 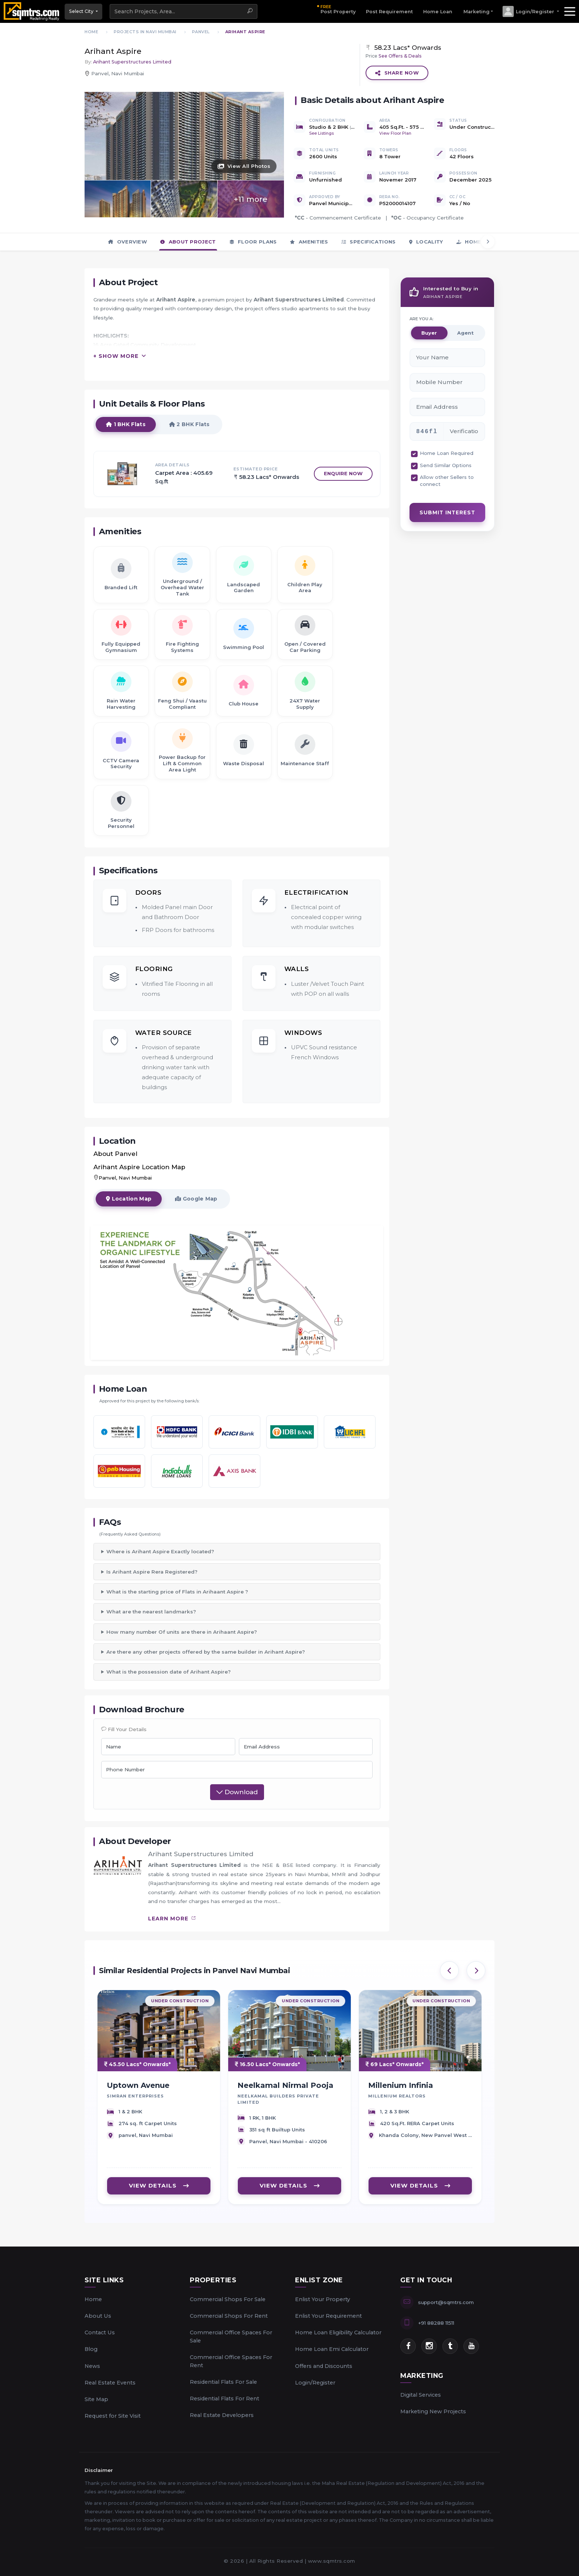 I want to click on Share Now, so click(x=397, y=73).